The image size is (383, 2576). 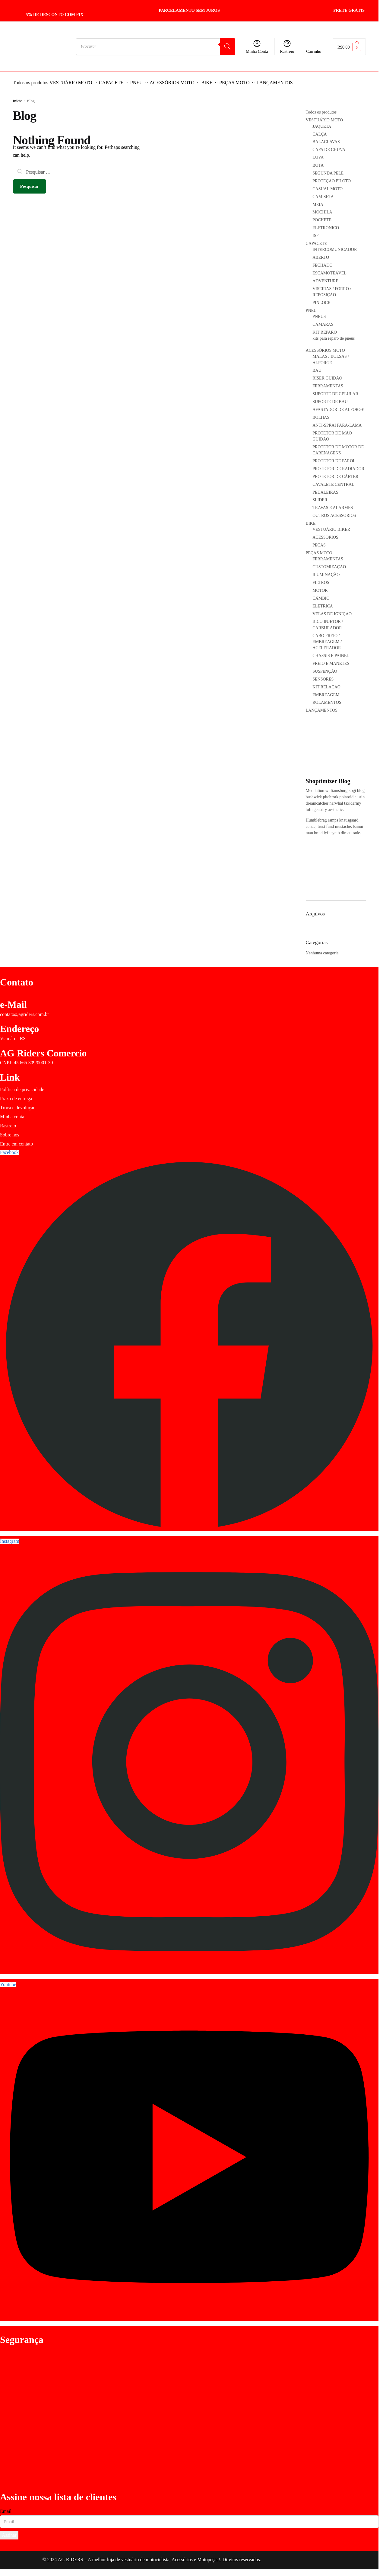 What do you see at coordinates (331, 177) in the screenshot?
I see `PROTEÇÃO PILOTO` at bounding box center [331, 177].